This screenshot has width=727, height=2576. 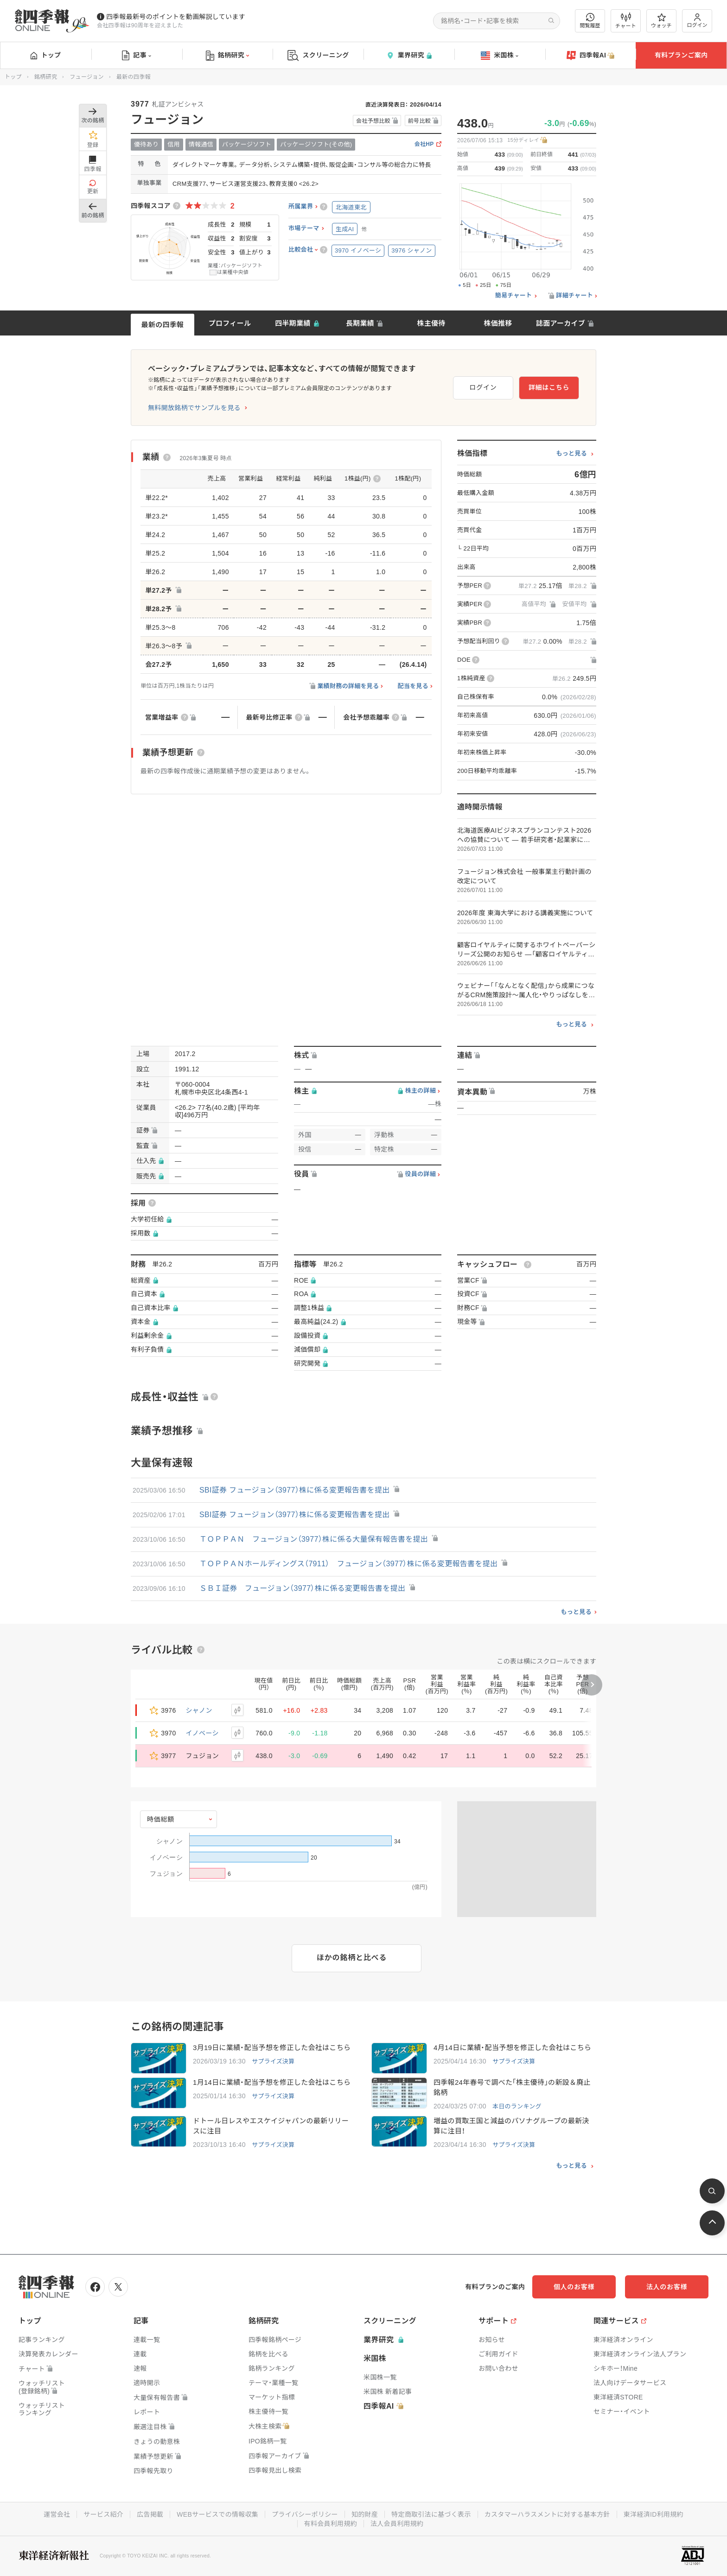 What do you see at coordinates (697, 20) in the screenshot?
I see `ログイン` at bounding box center [697, 20].